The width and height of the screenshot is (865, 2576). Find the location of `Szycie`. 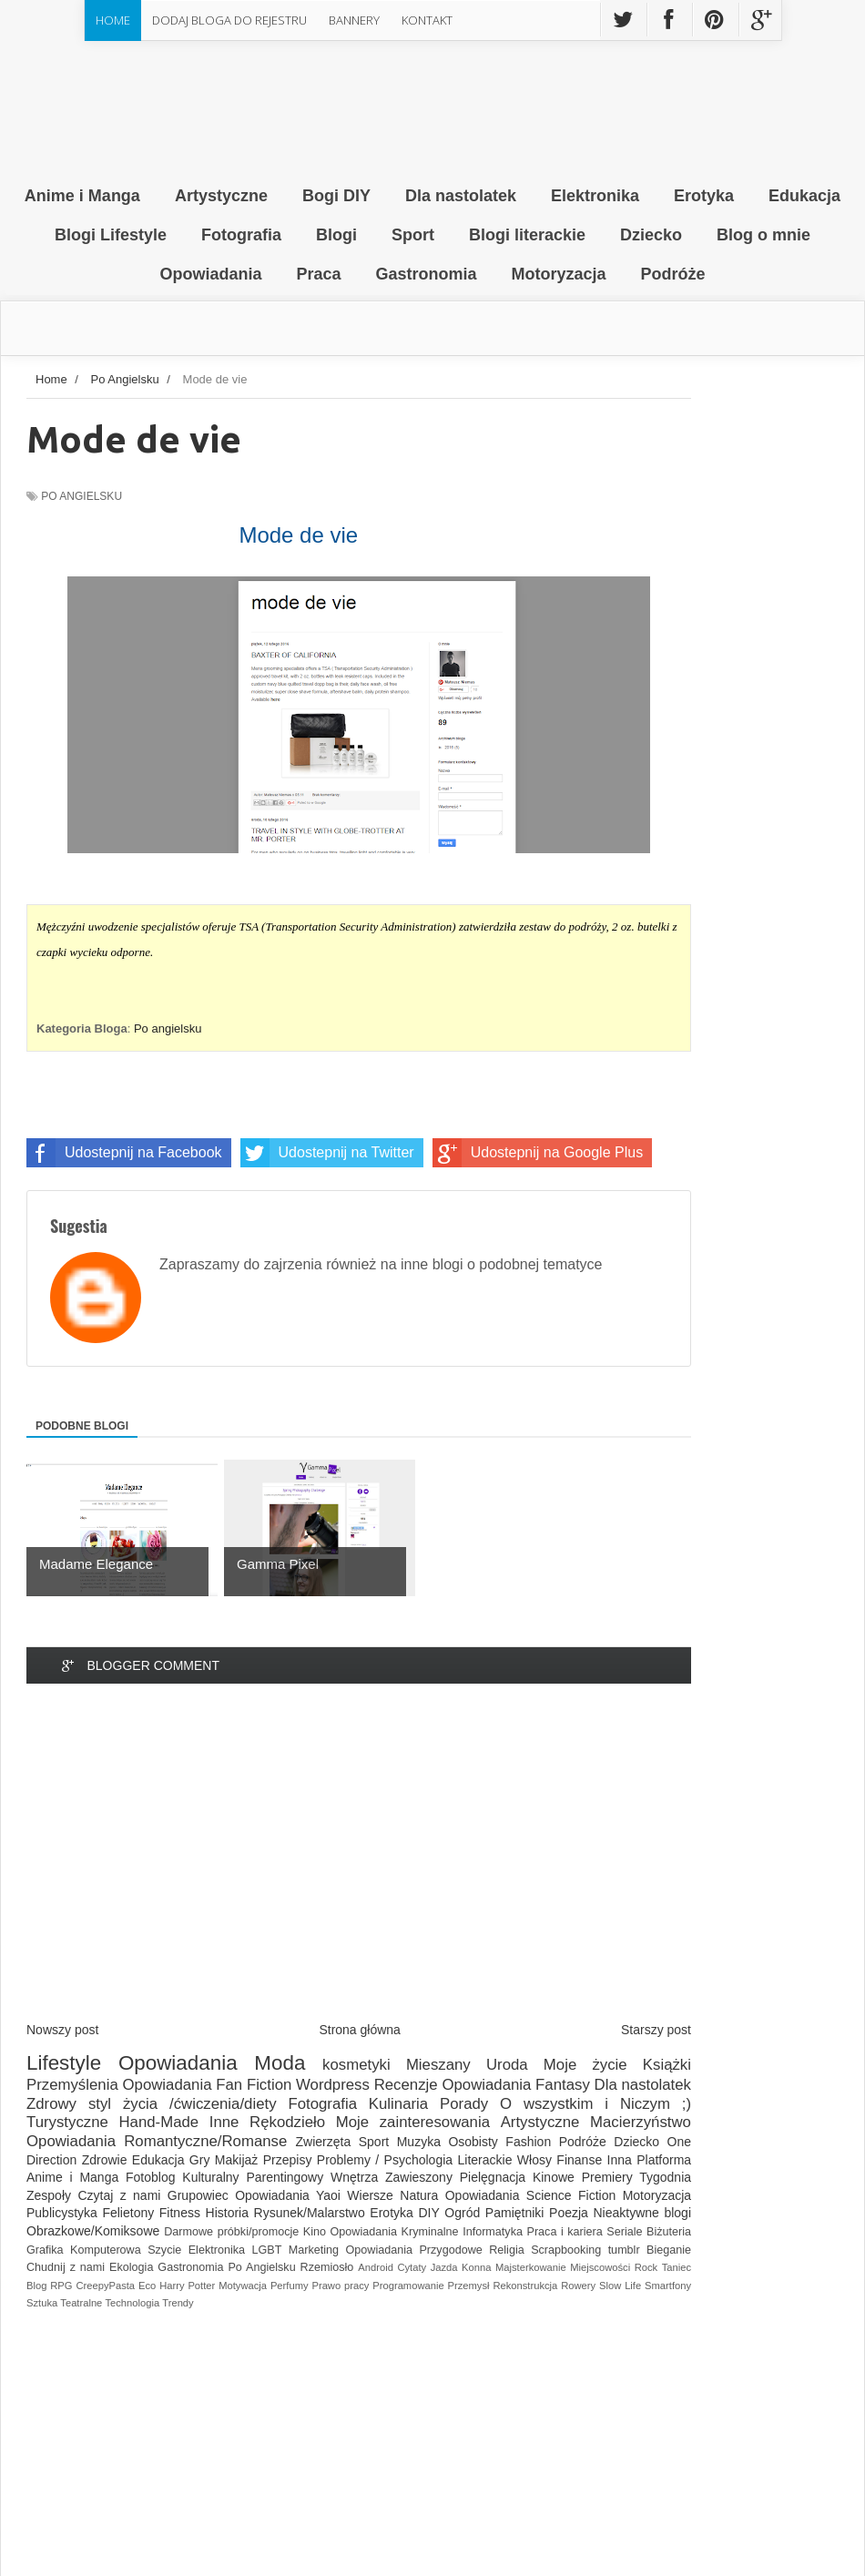

Szycie is located at coordinates (164, 2250).